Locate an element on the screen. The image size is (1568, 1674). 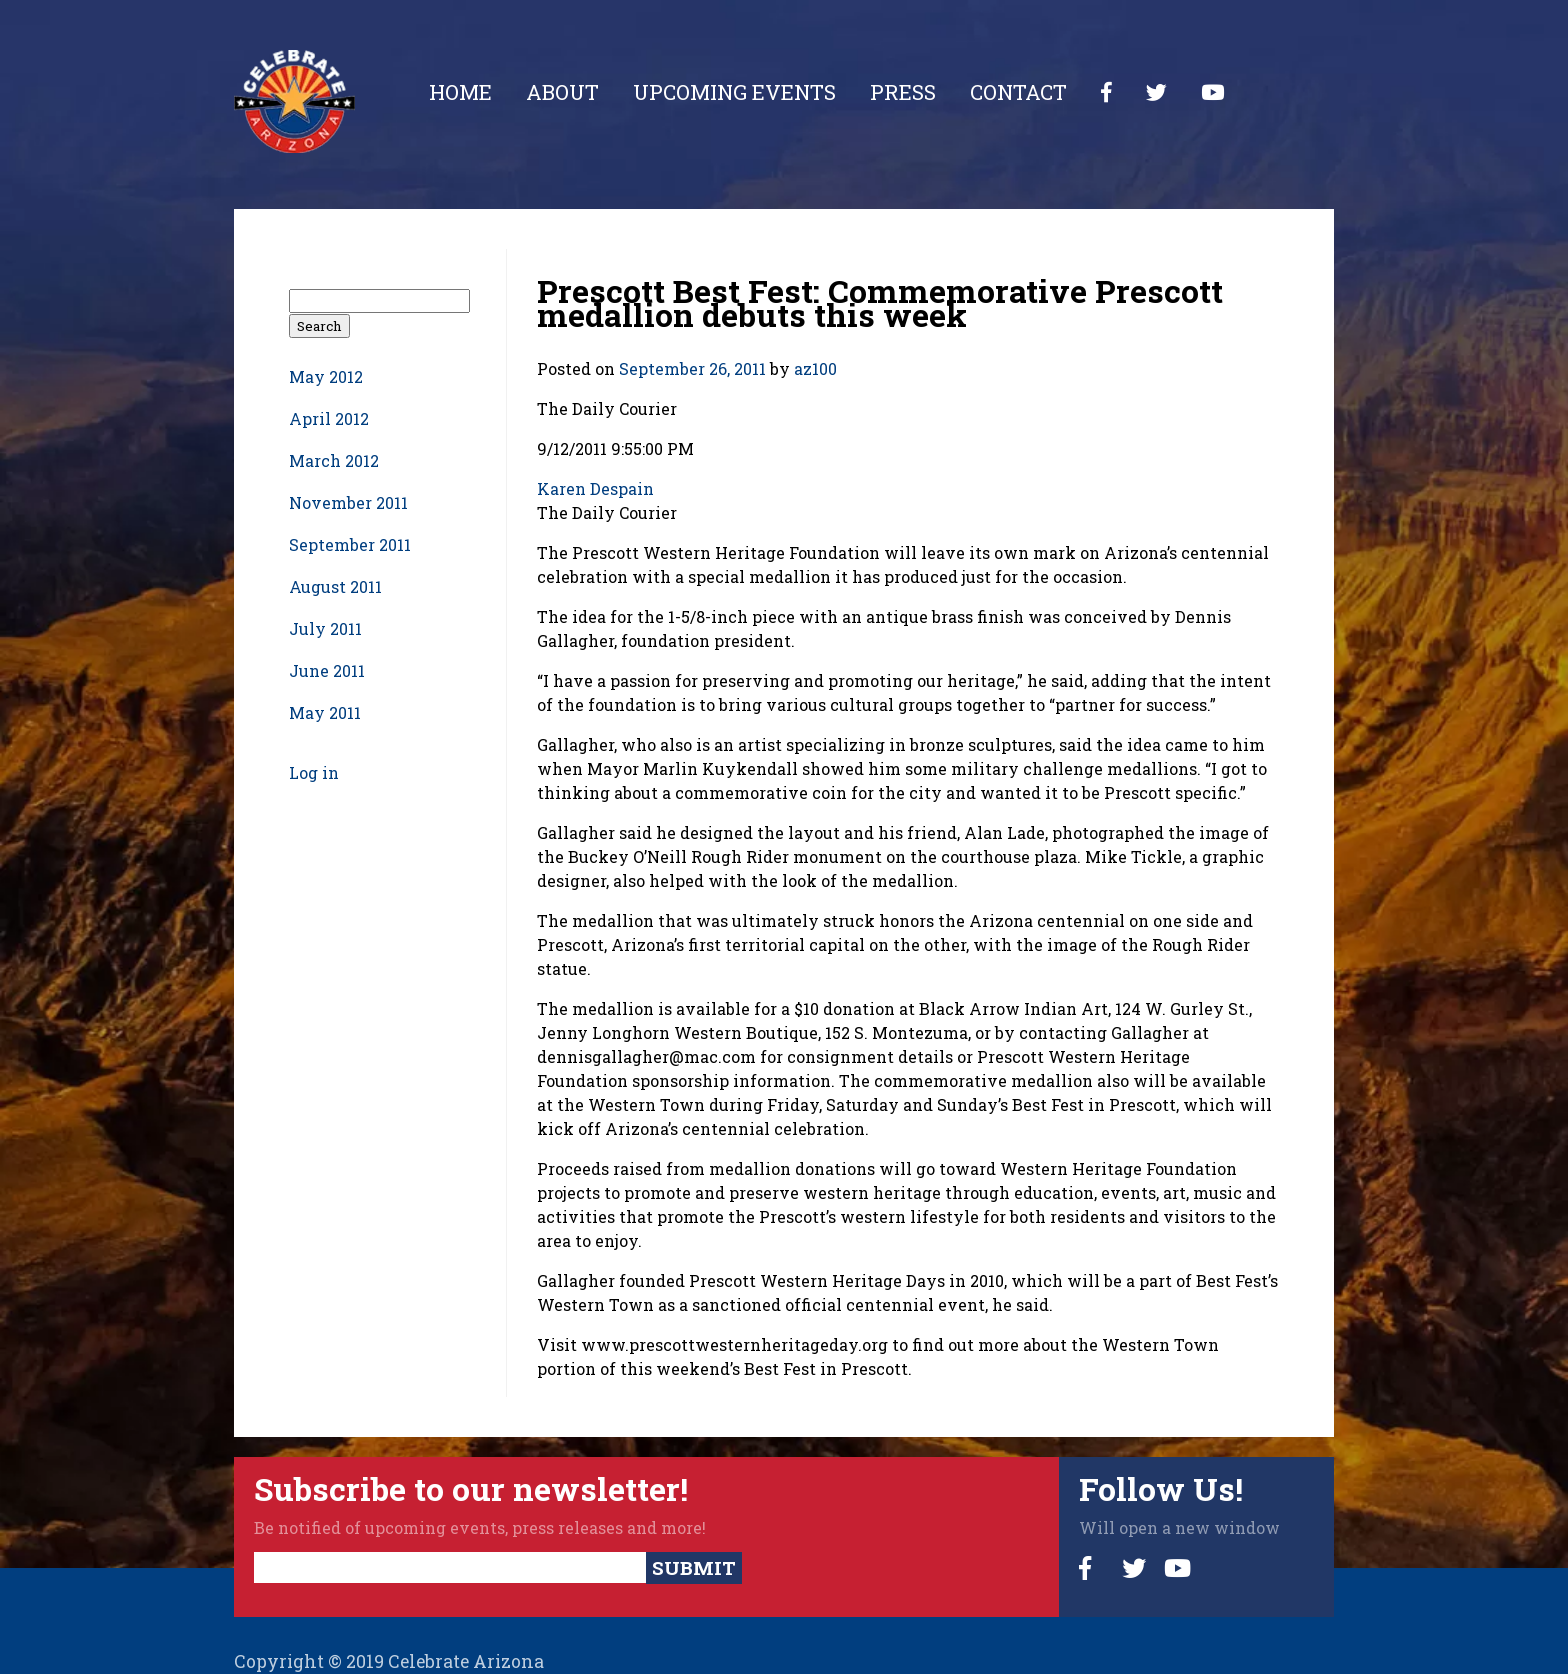
Upcoming Events is located at coordinates (734, 92).